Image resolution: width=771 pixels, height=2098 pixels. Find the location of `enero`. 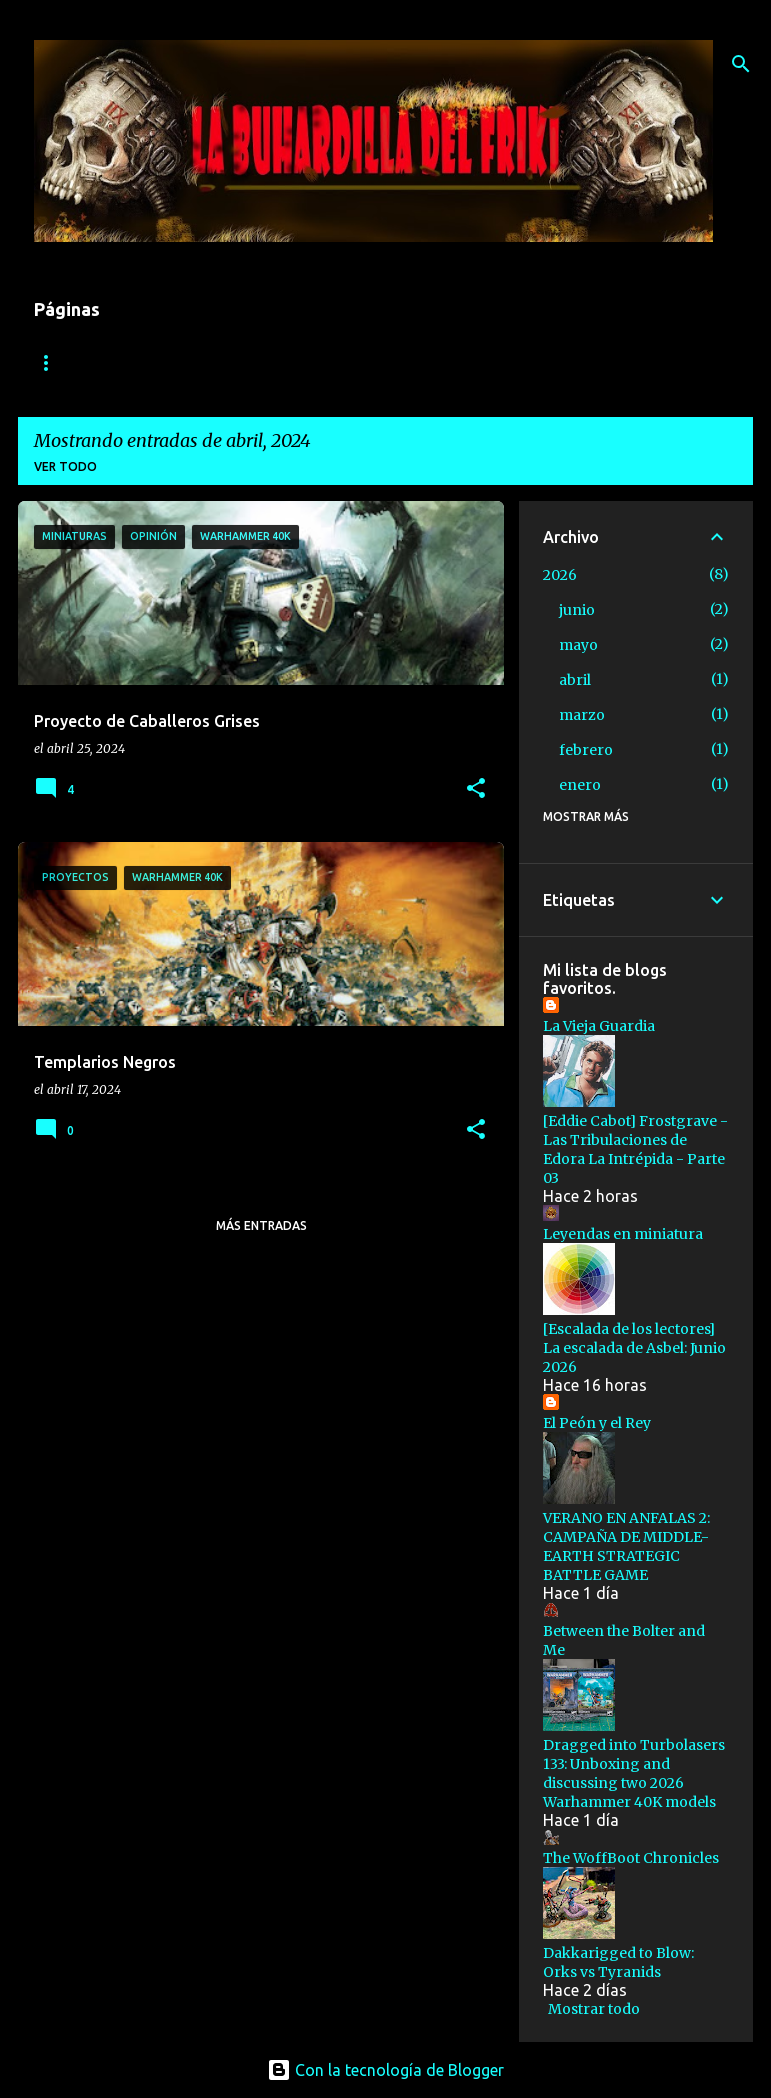

enero is located at coordinates (580, 785).